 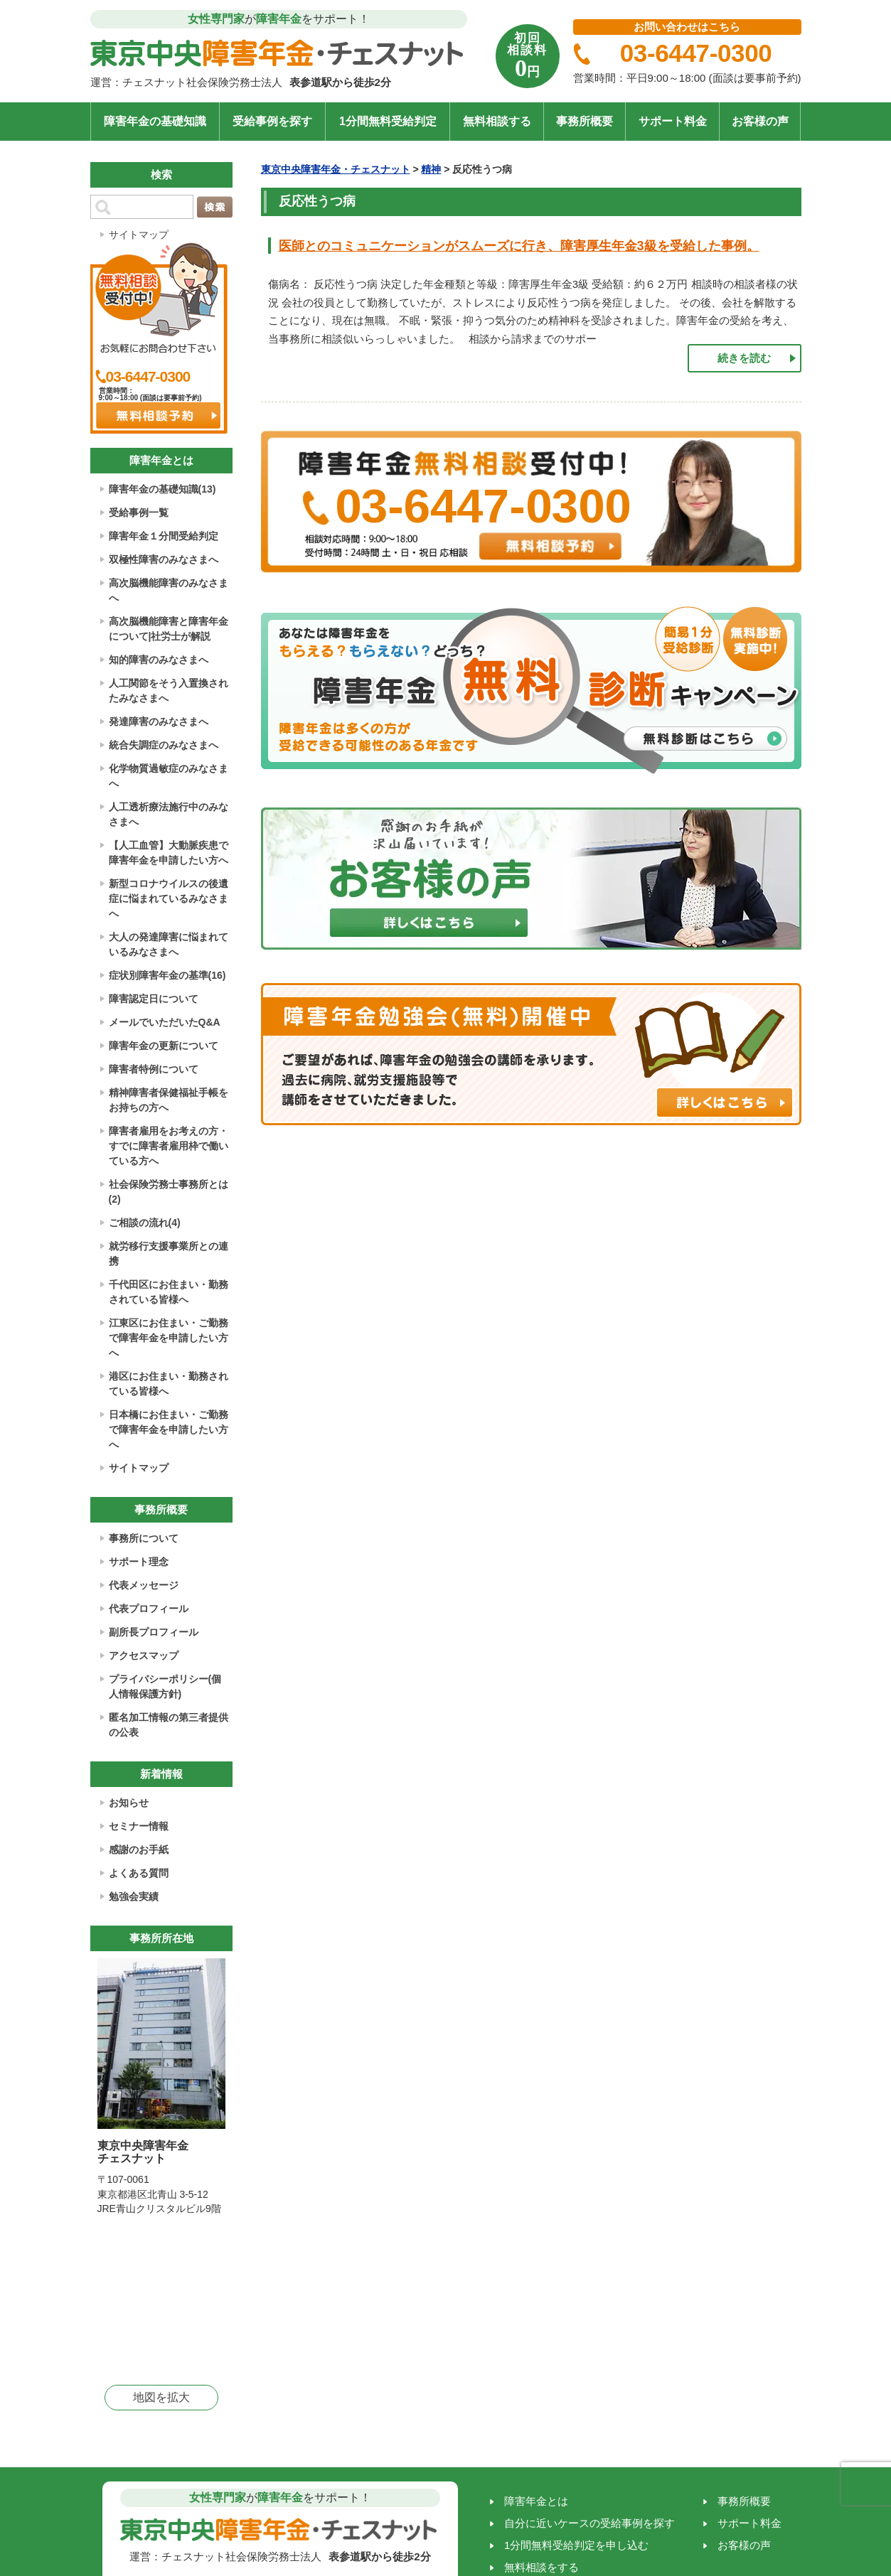 What do you see at coordinates (272, 121) in the screenshot?
I see `受給事例を探す` at bounding box center [272, 121].